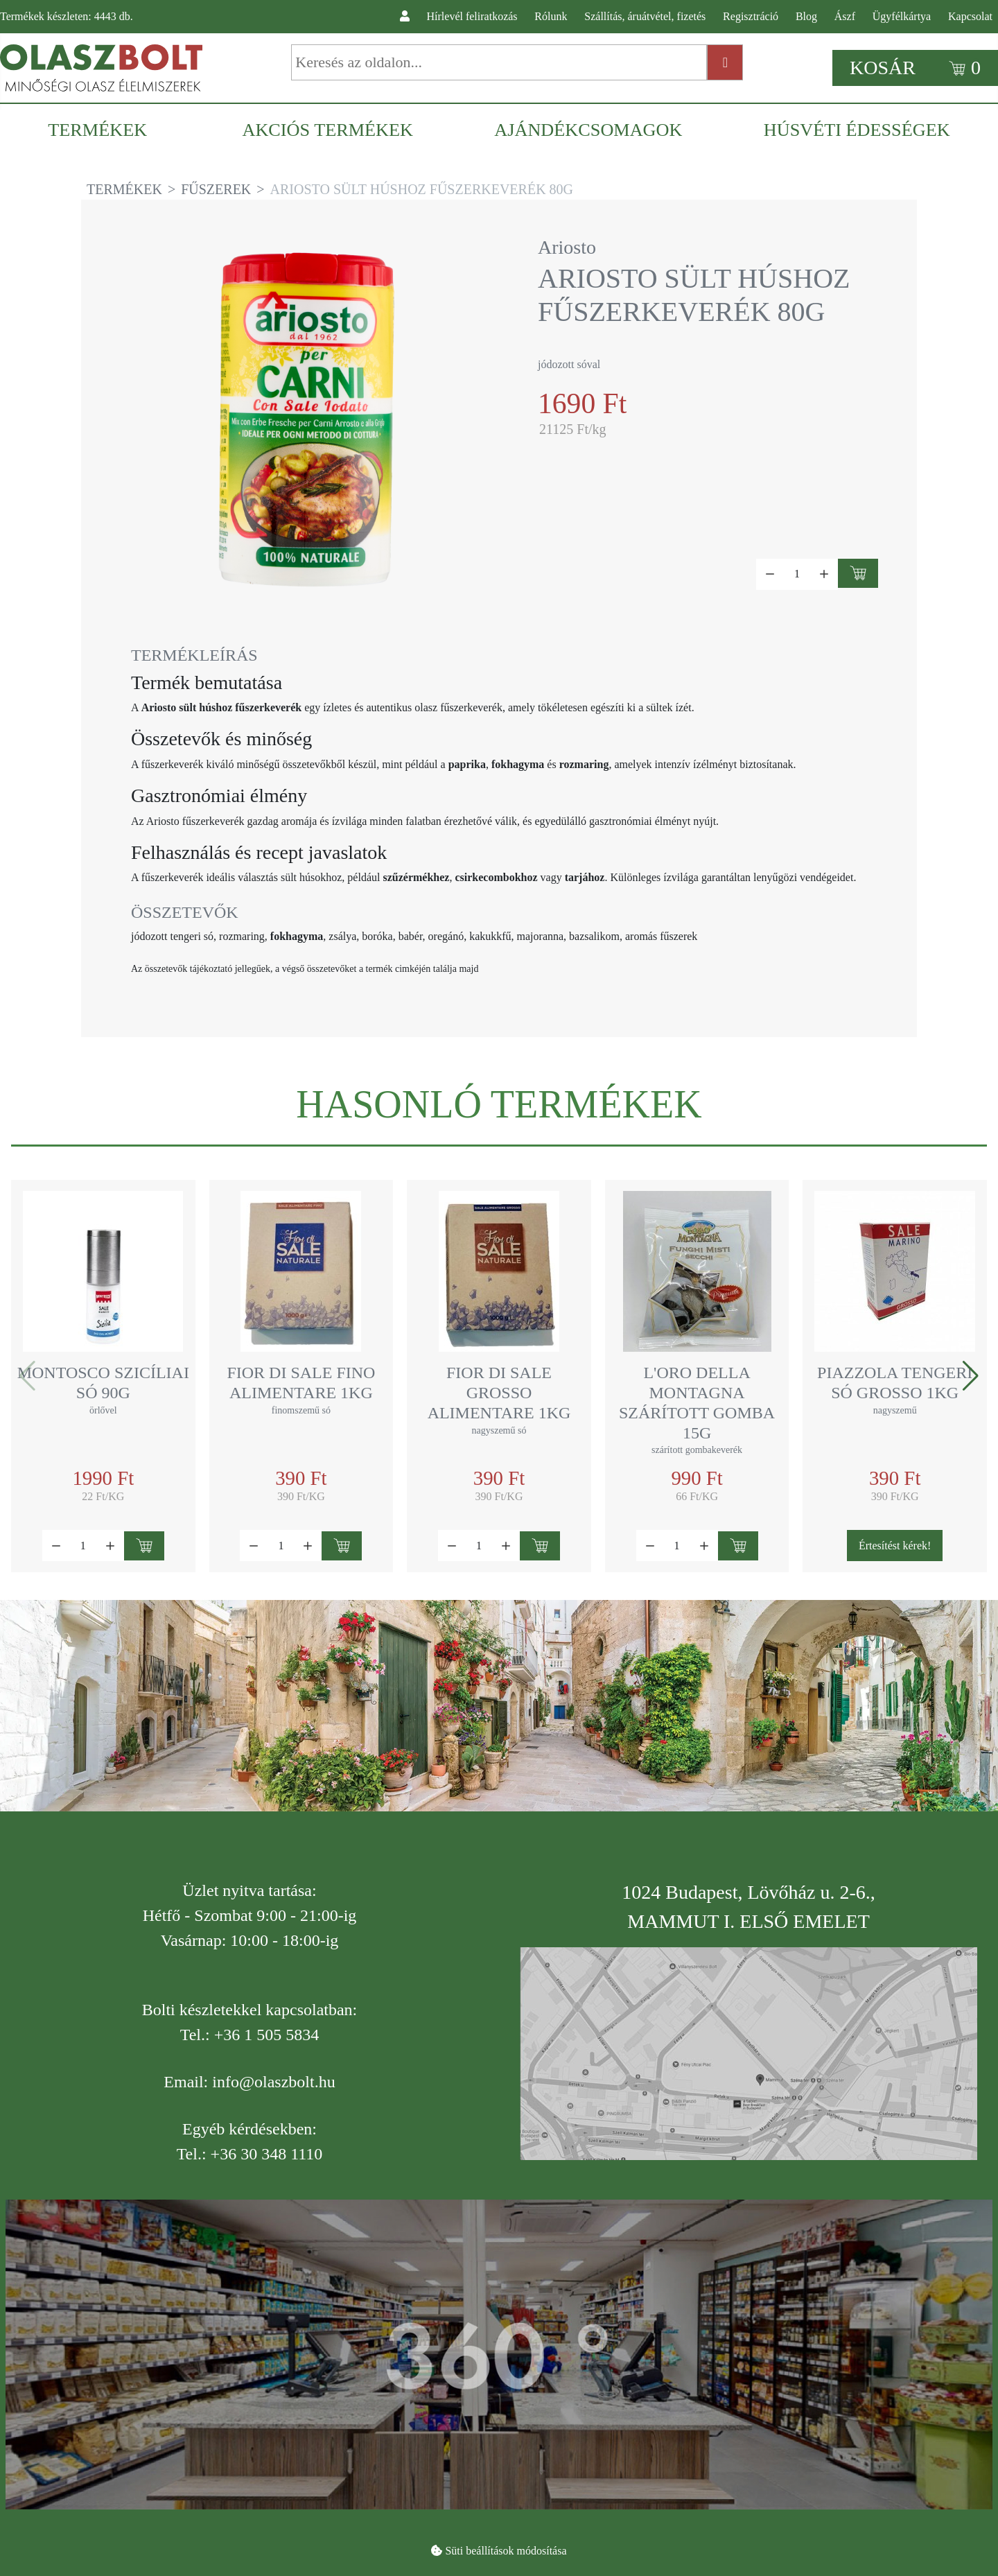  Describe the element at coordinates (750, 16) in the screenshot. I see `Regisztráció` at that location.